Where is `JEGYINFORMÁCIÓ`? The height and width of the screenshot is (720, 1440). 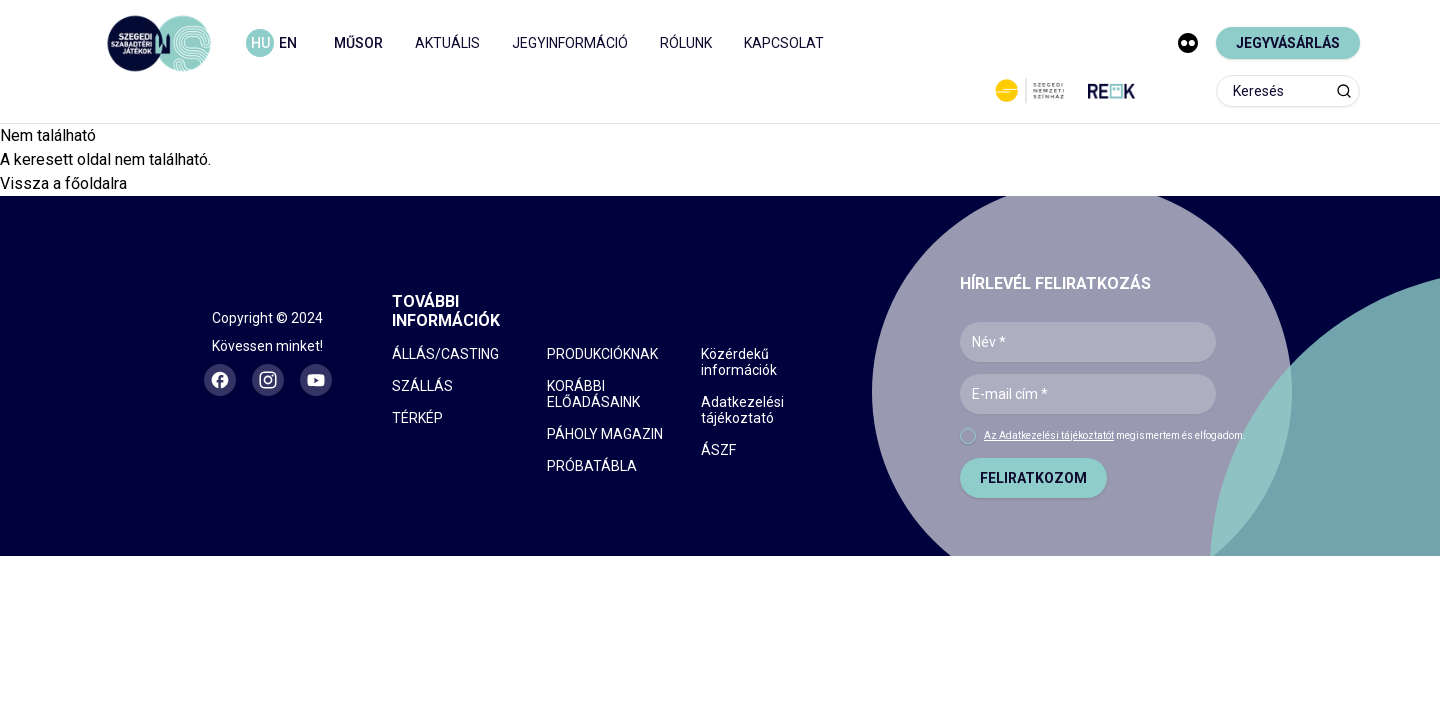
JEGYINFORMÁCIÓ is located at coordinates (570, 43).